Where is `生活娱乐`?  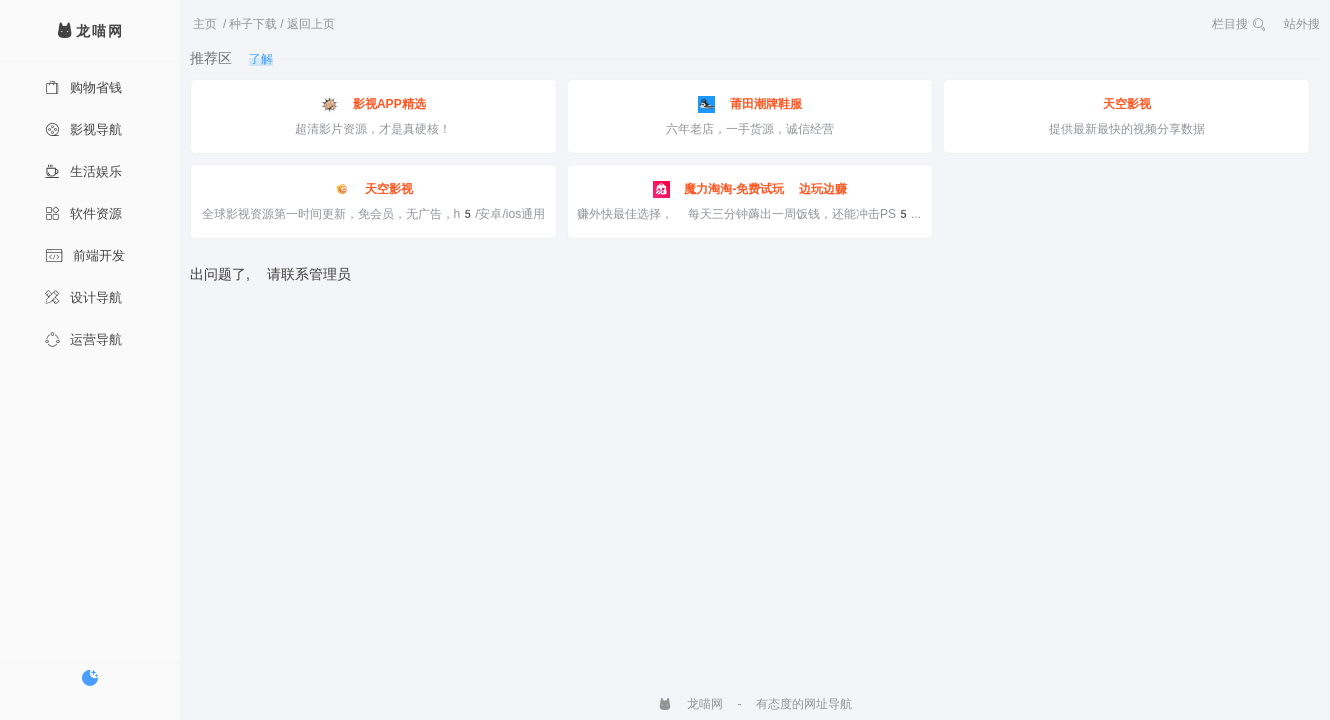 生活娱乐 is located at coordinates (83, 171).